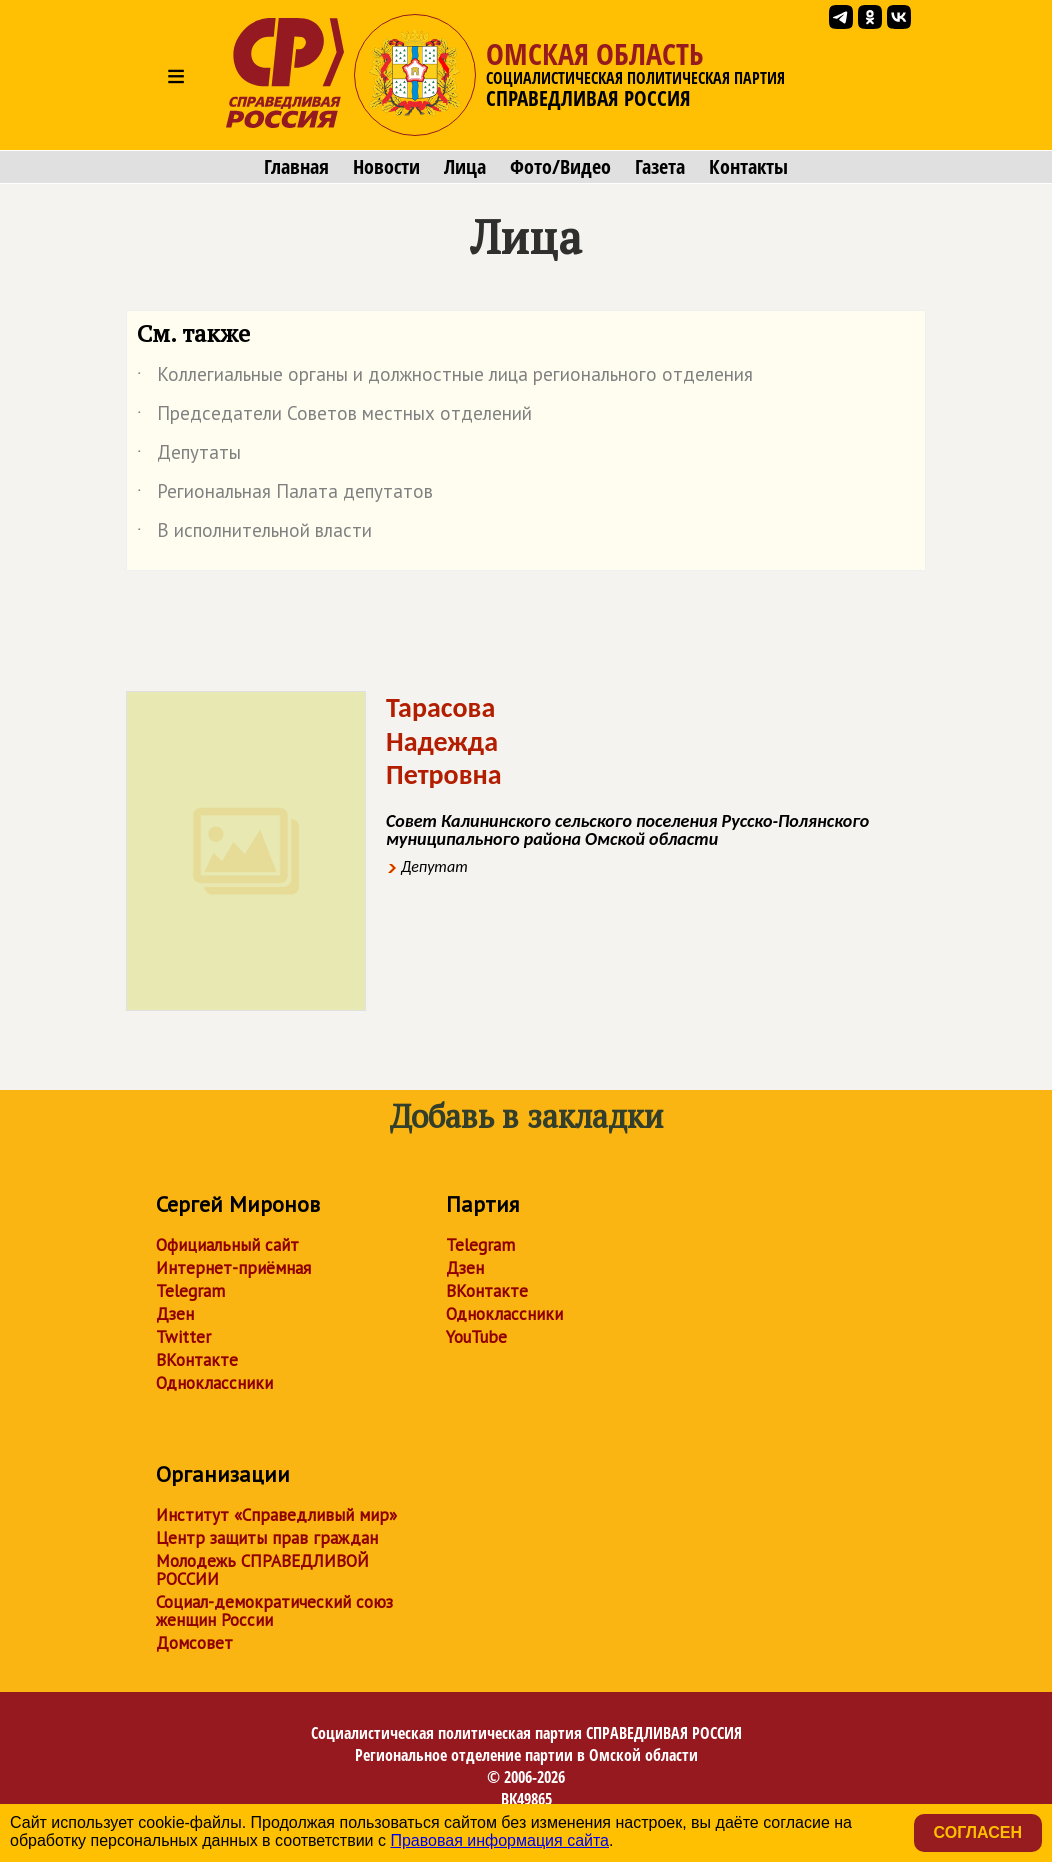  What do you see at coordinates (465, 167) in the screenshot?
I see `Лица` at bounding box center [465, 167].